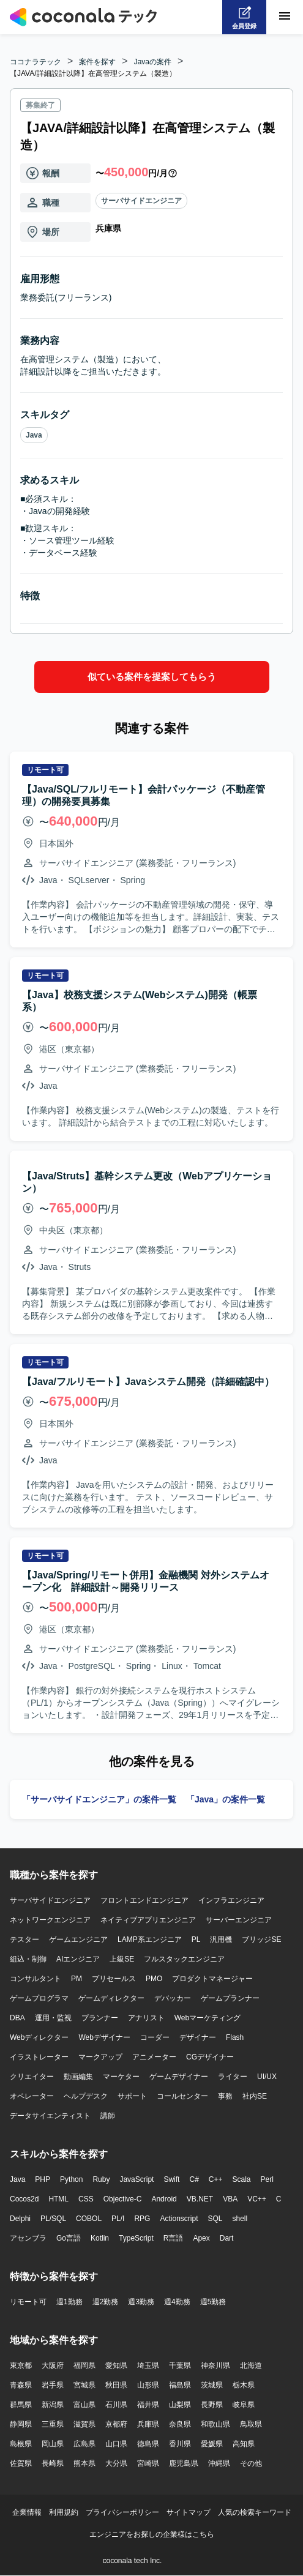  What do you see at coordinates (227, 2238) in the screenshot?
I see `Dart` at bounding box center [227, 2238].